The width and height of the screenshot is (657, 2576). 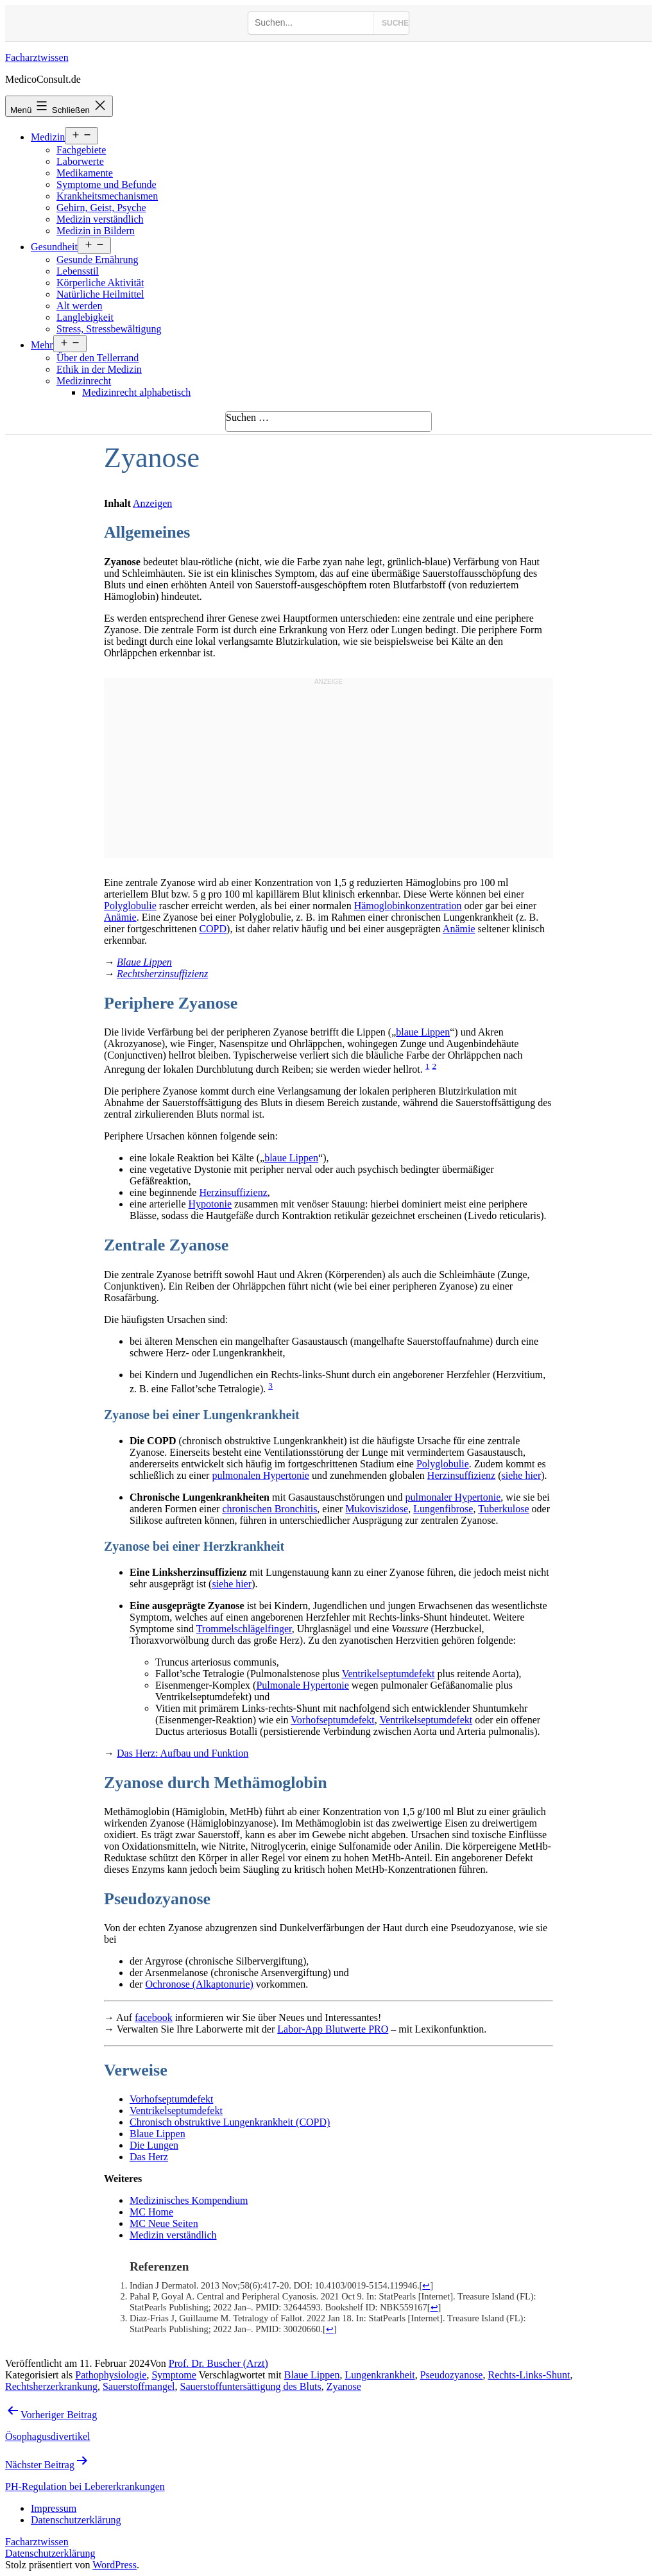 What do you see at coordinates (110, 2374) in the screenshot?
I see `Pathophysiologie` at bounding box center [110, 2374].